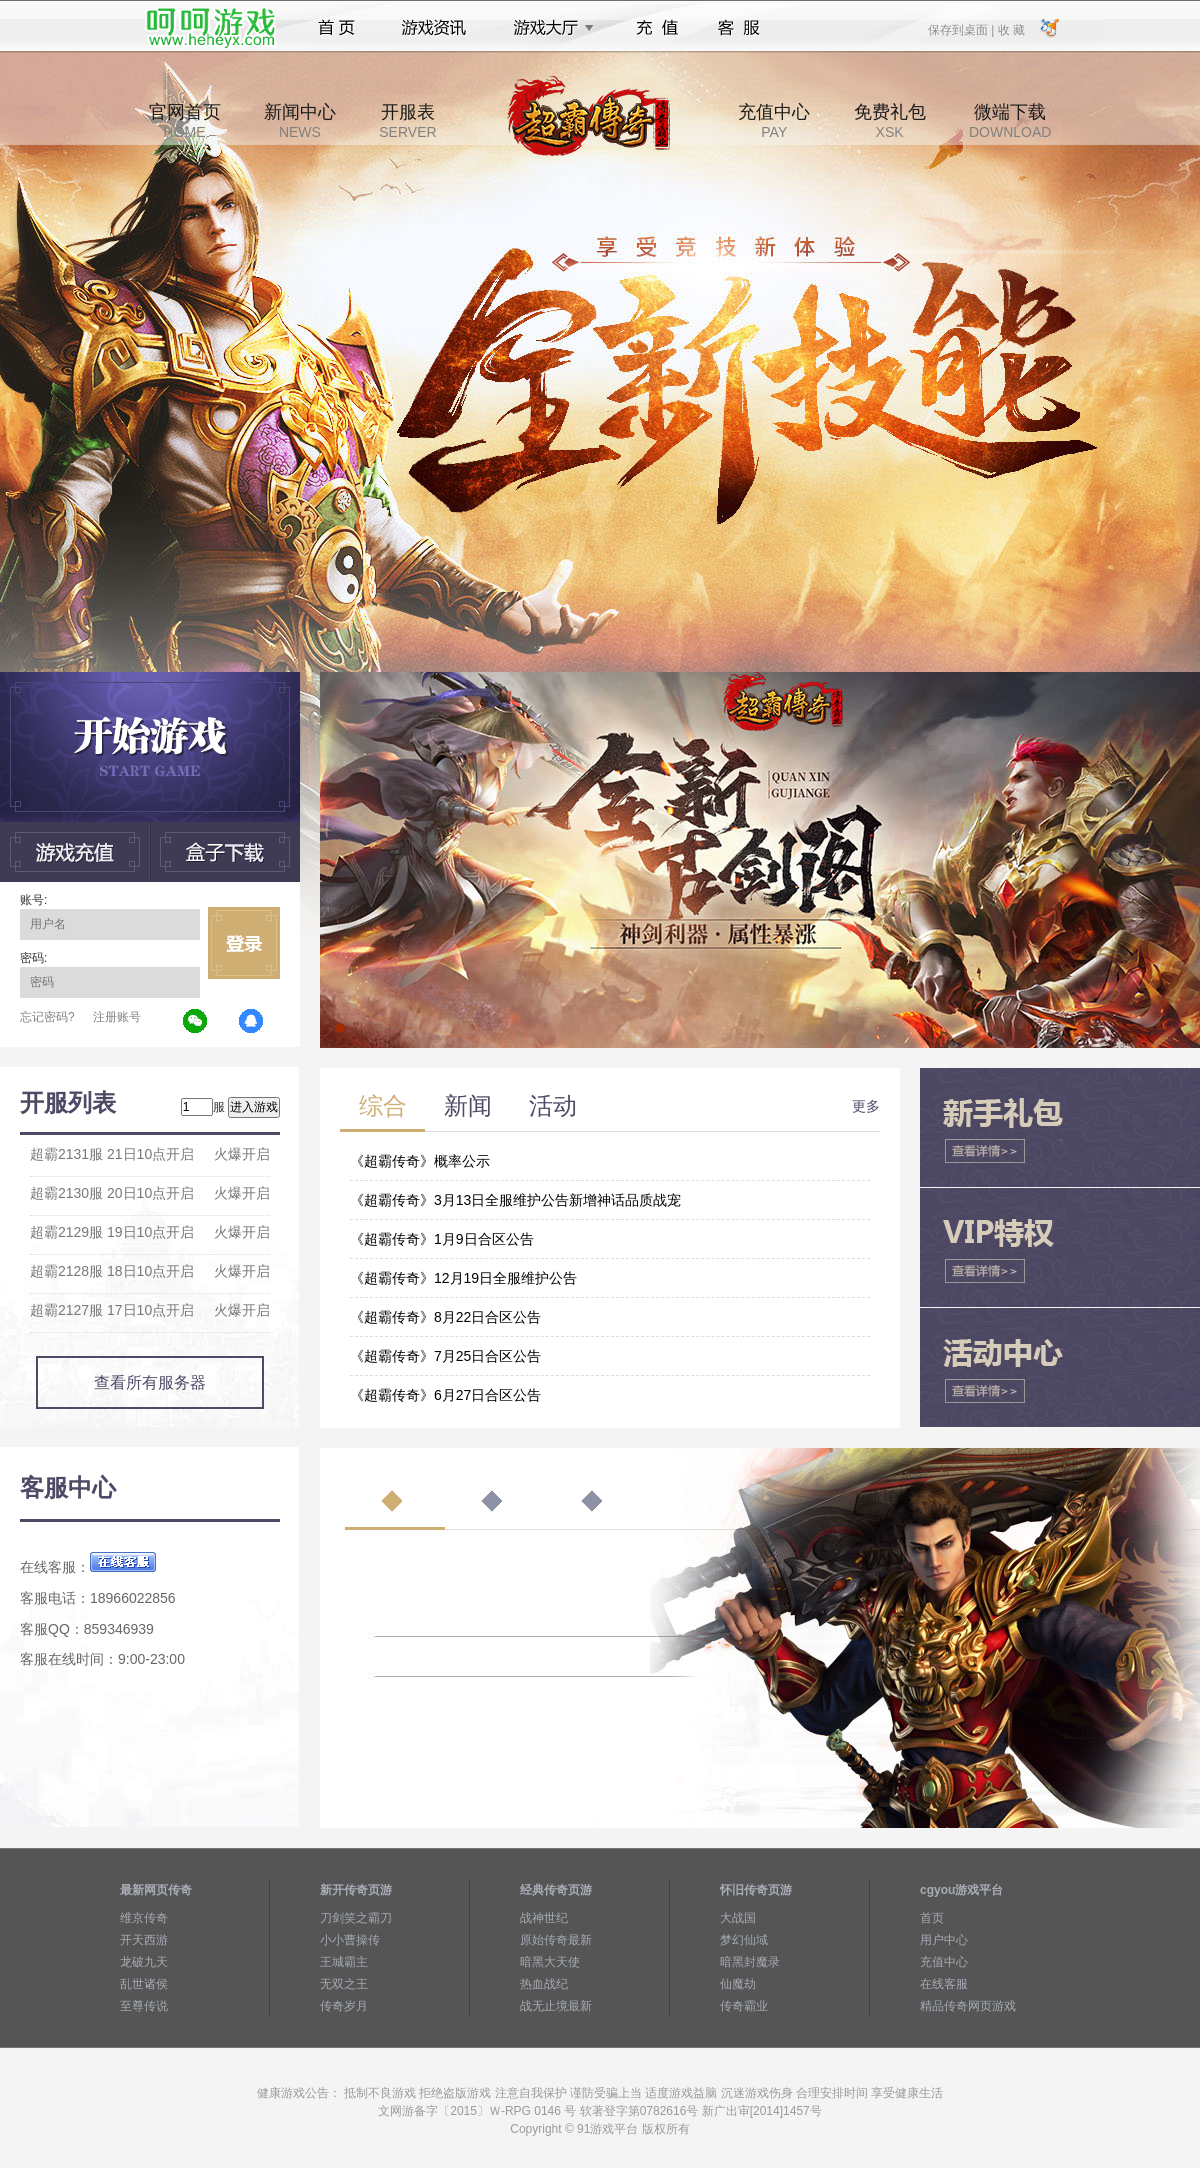  What do you see at coordinates (445, 1395) in the screenshot?
I see `《超霸传奇》6月27日合区公告` at bounding box center [445, 1395].